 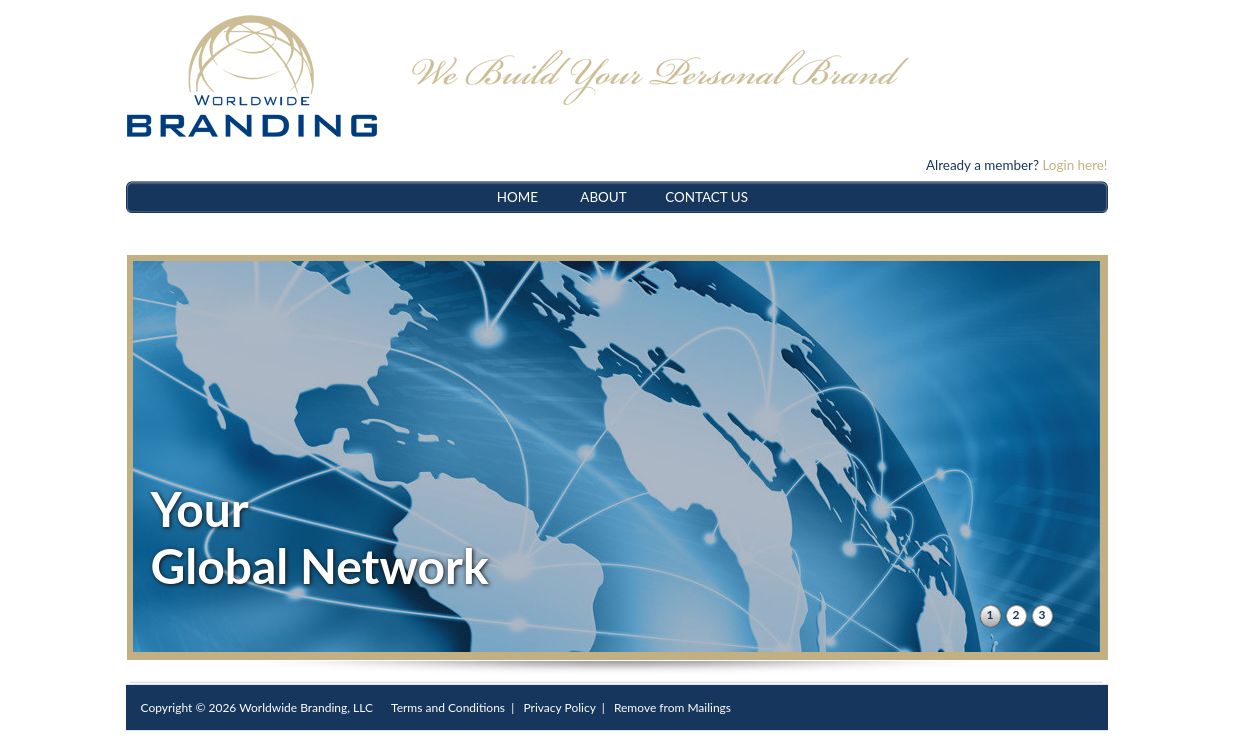 What do you see at coordinates (706, 197) in the screenshot?
I see `CONTACT US` at bounding box center [706, 197].